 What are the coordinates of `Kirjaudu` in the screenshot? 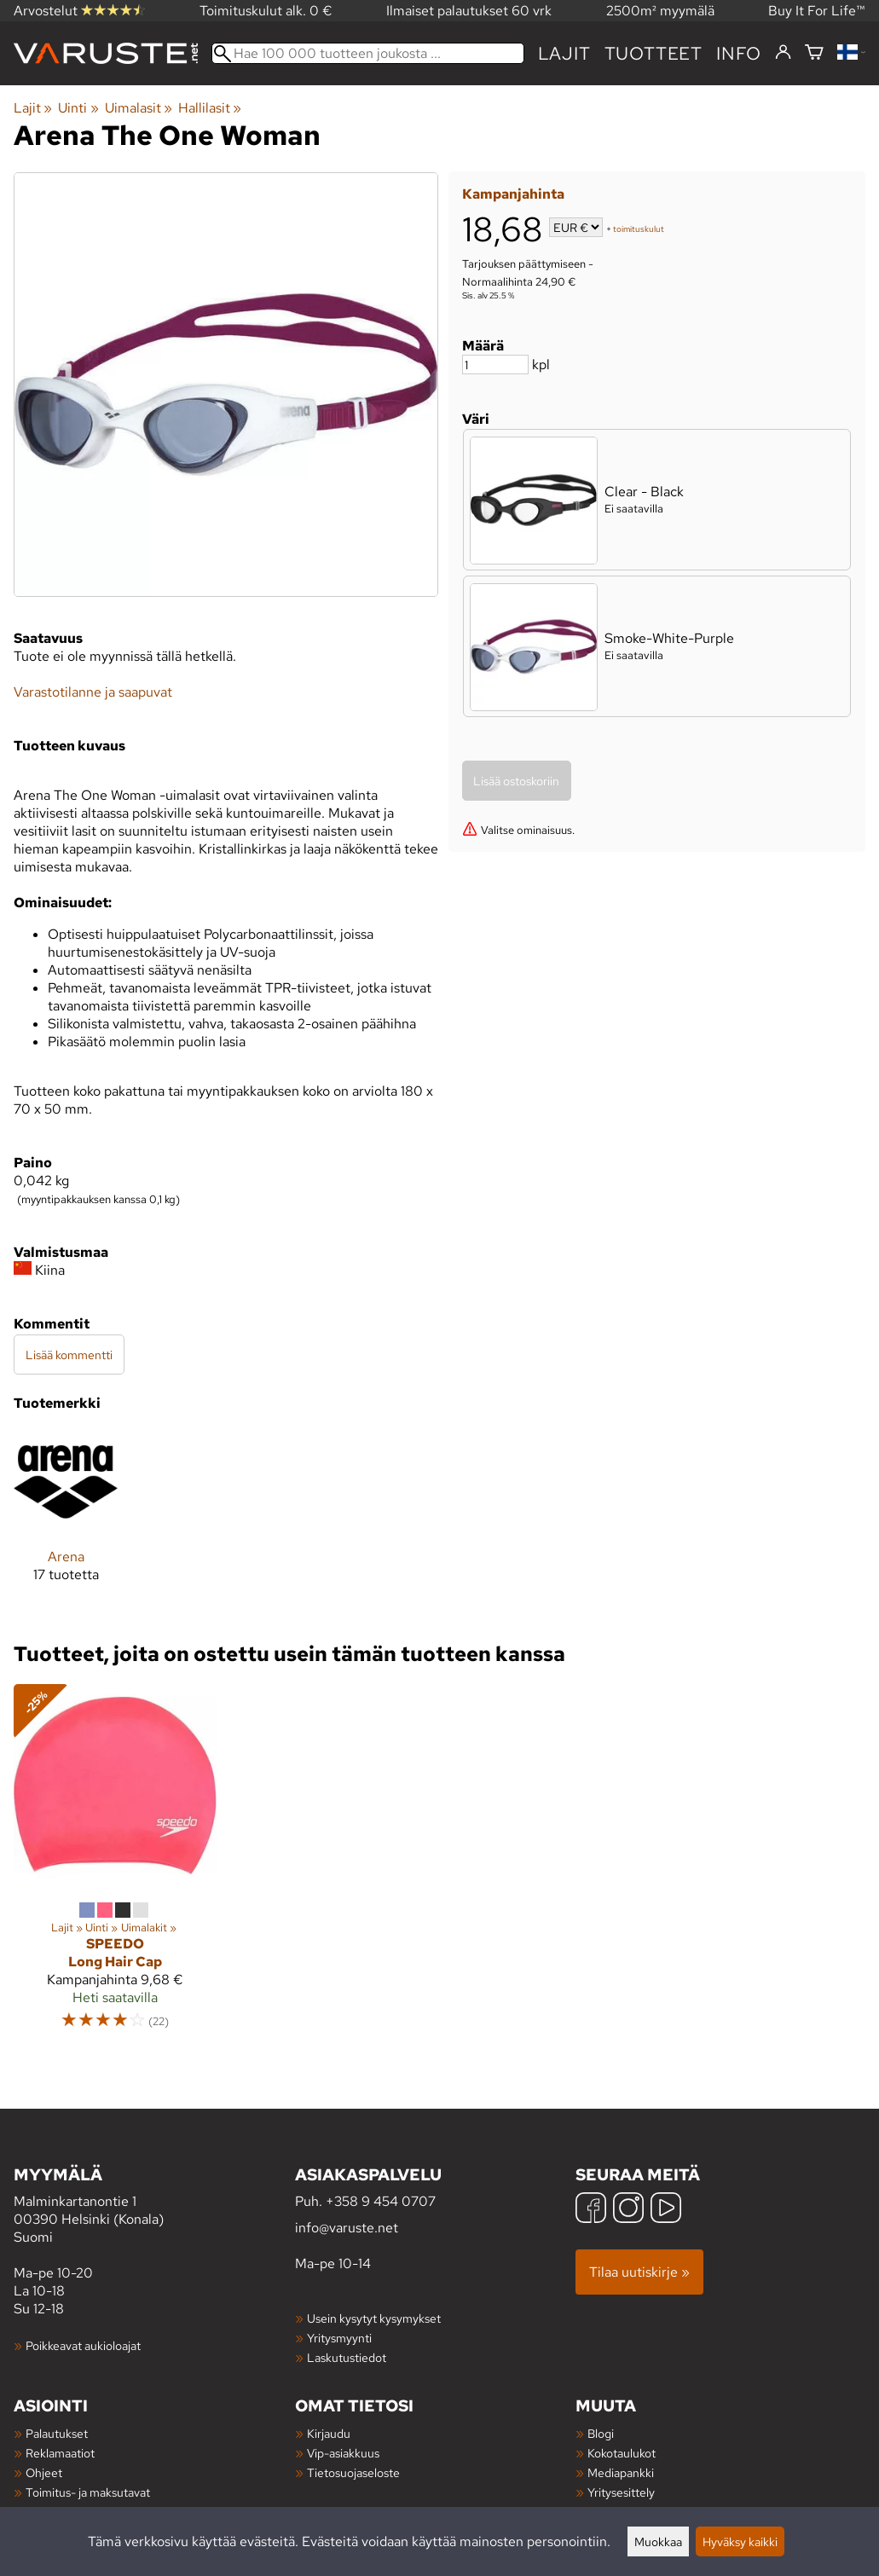 It's located at (328, 2433).